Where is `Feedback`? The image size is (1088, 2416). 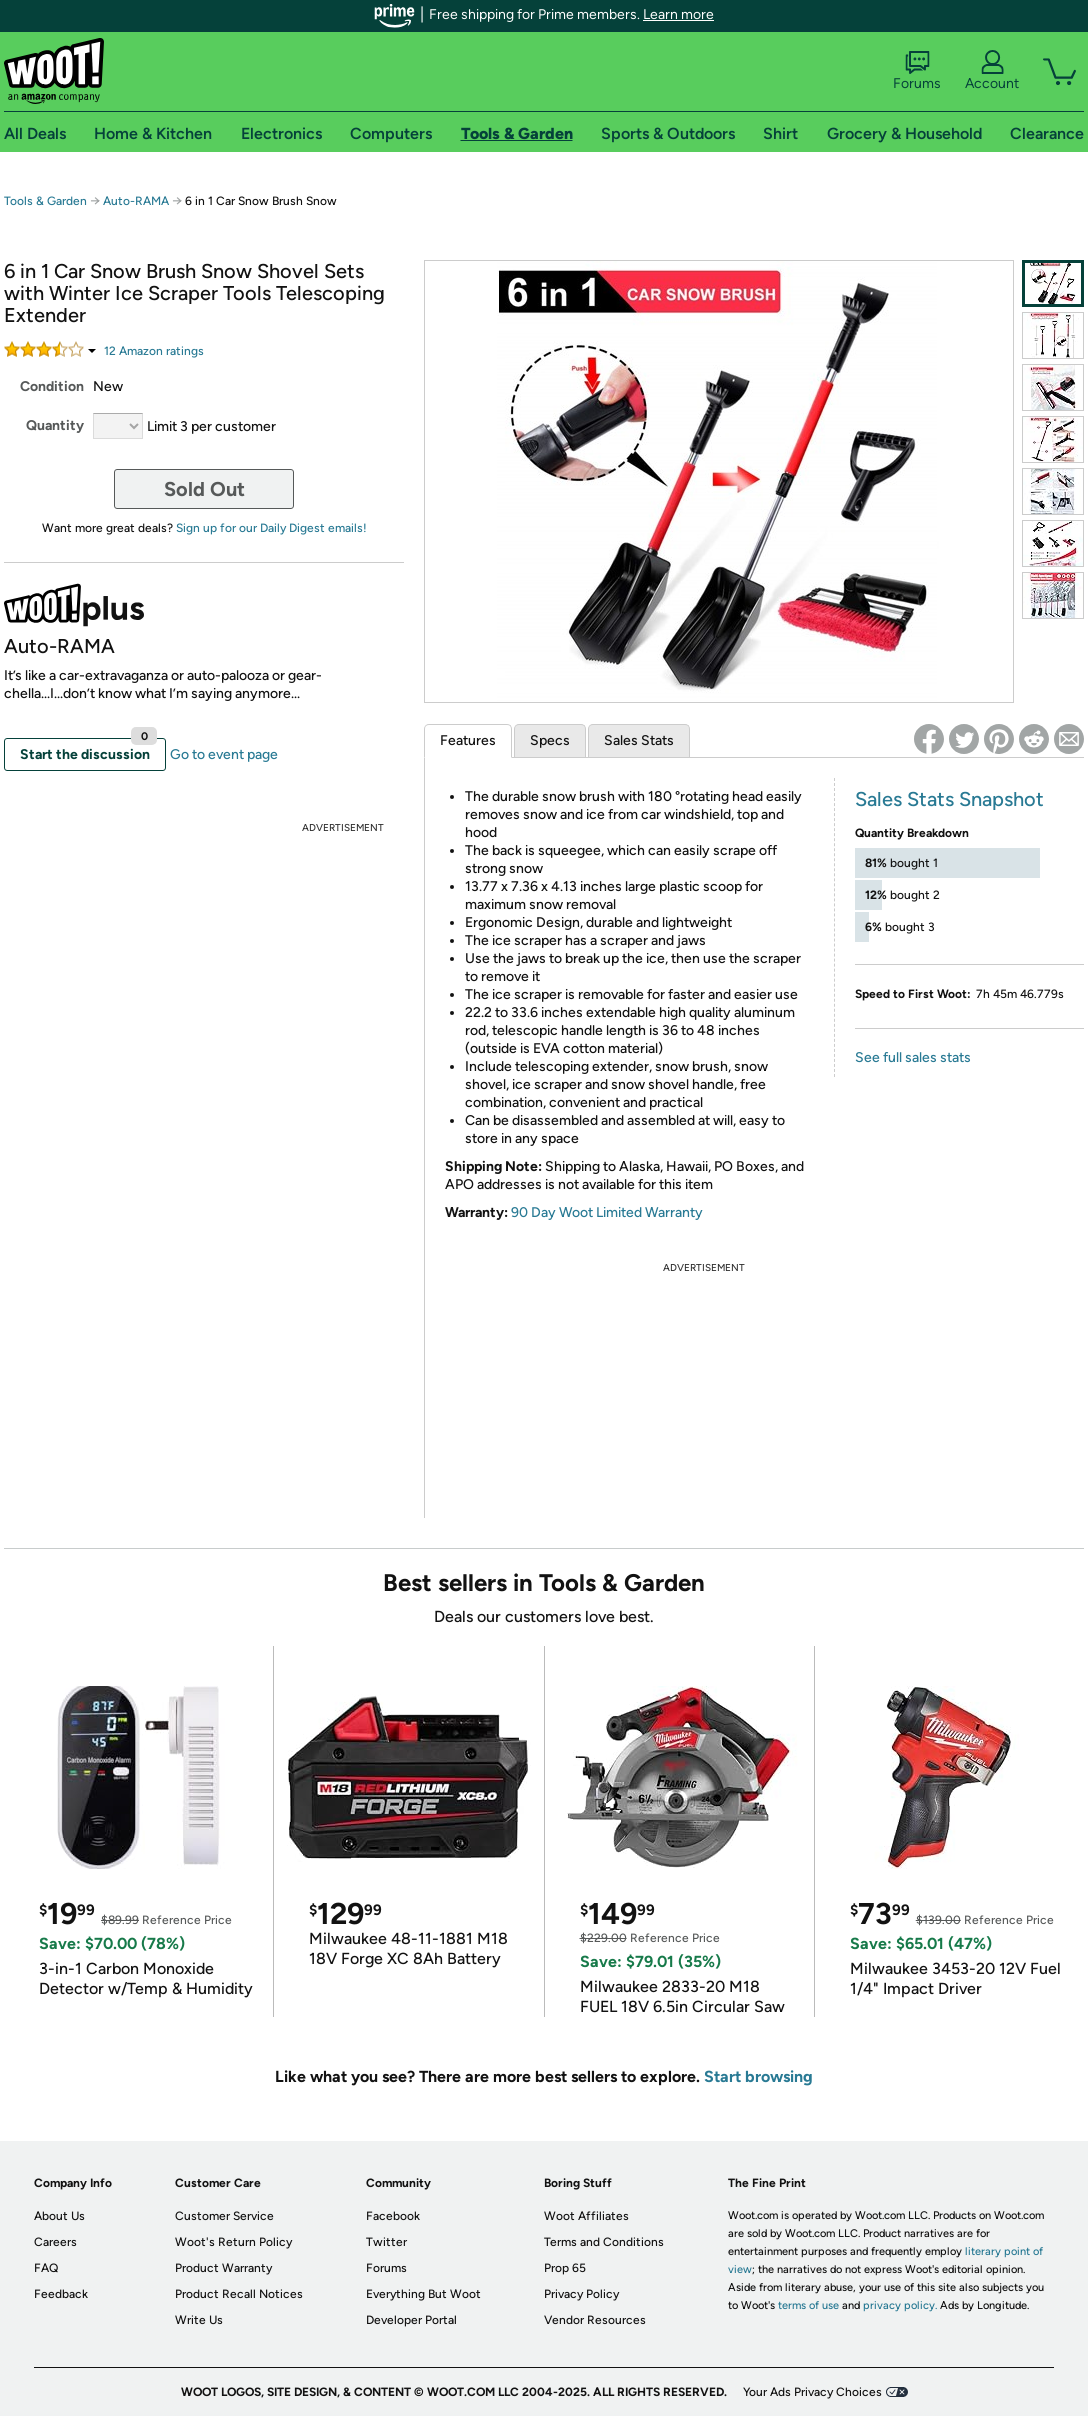 Feedback is located at coordinates (61, 2294).